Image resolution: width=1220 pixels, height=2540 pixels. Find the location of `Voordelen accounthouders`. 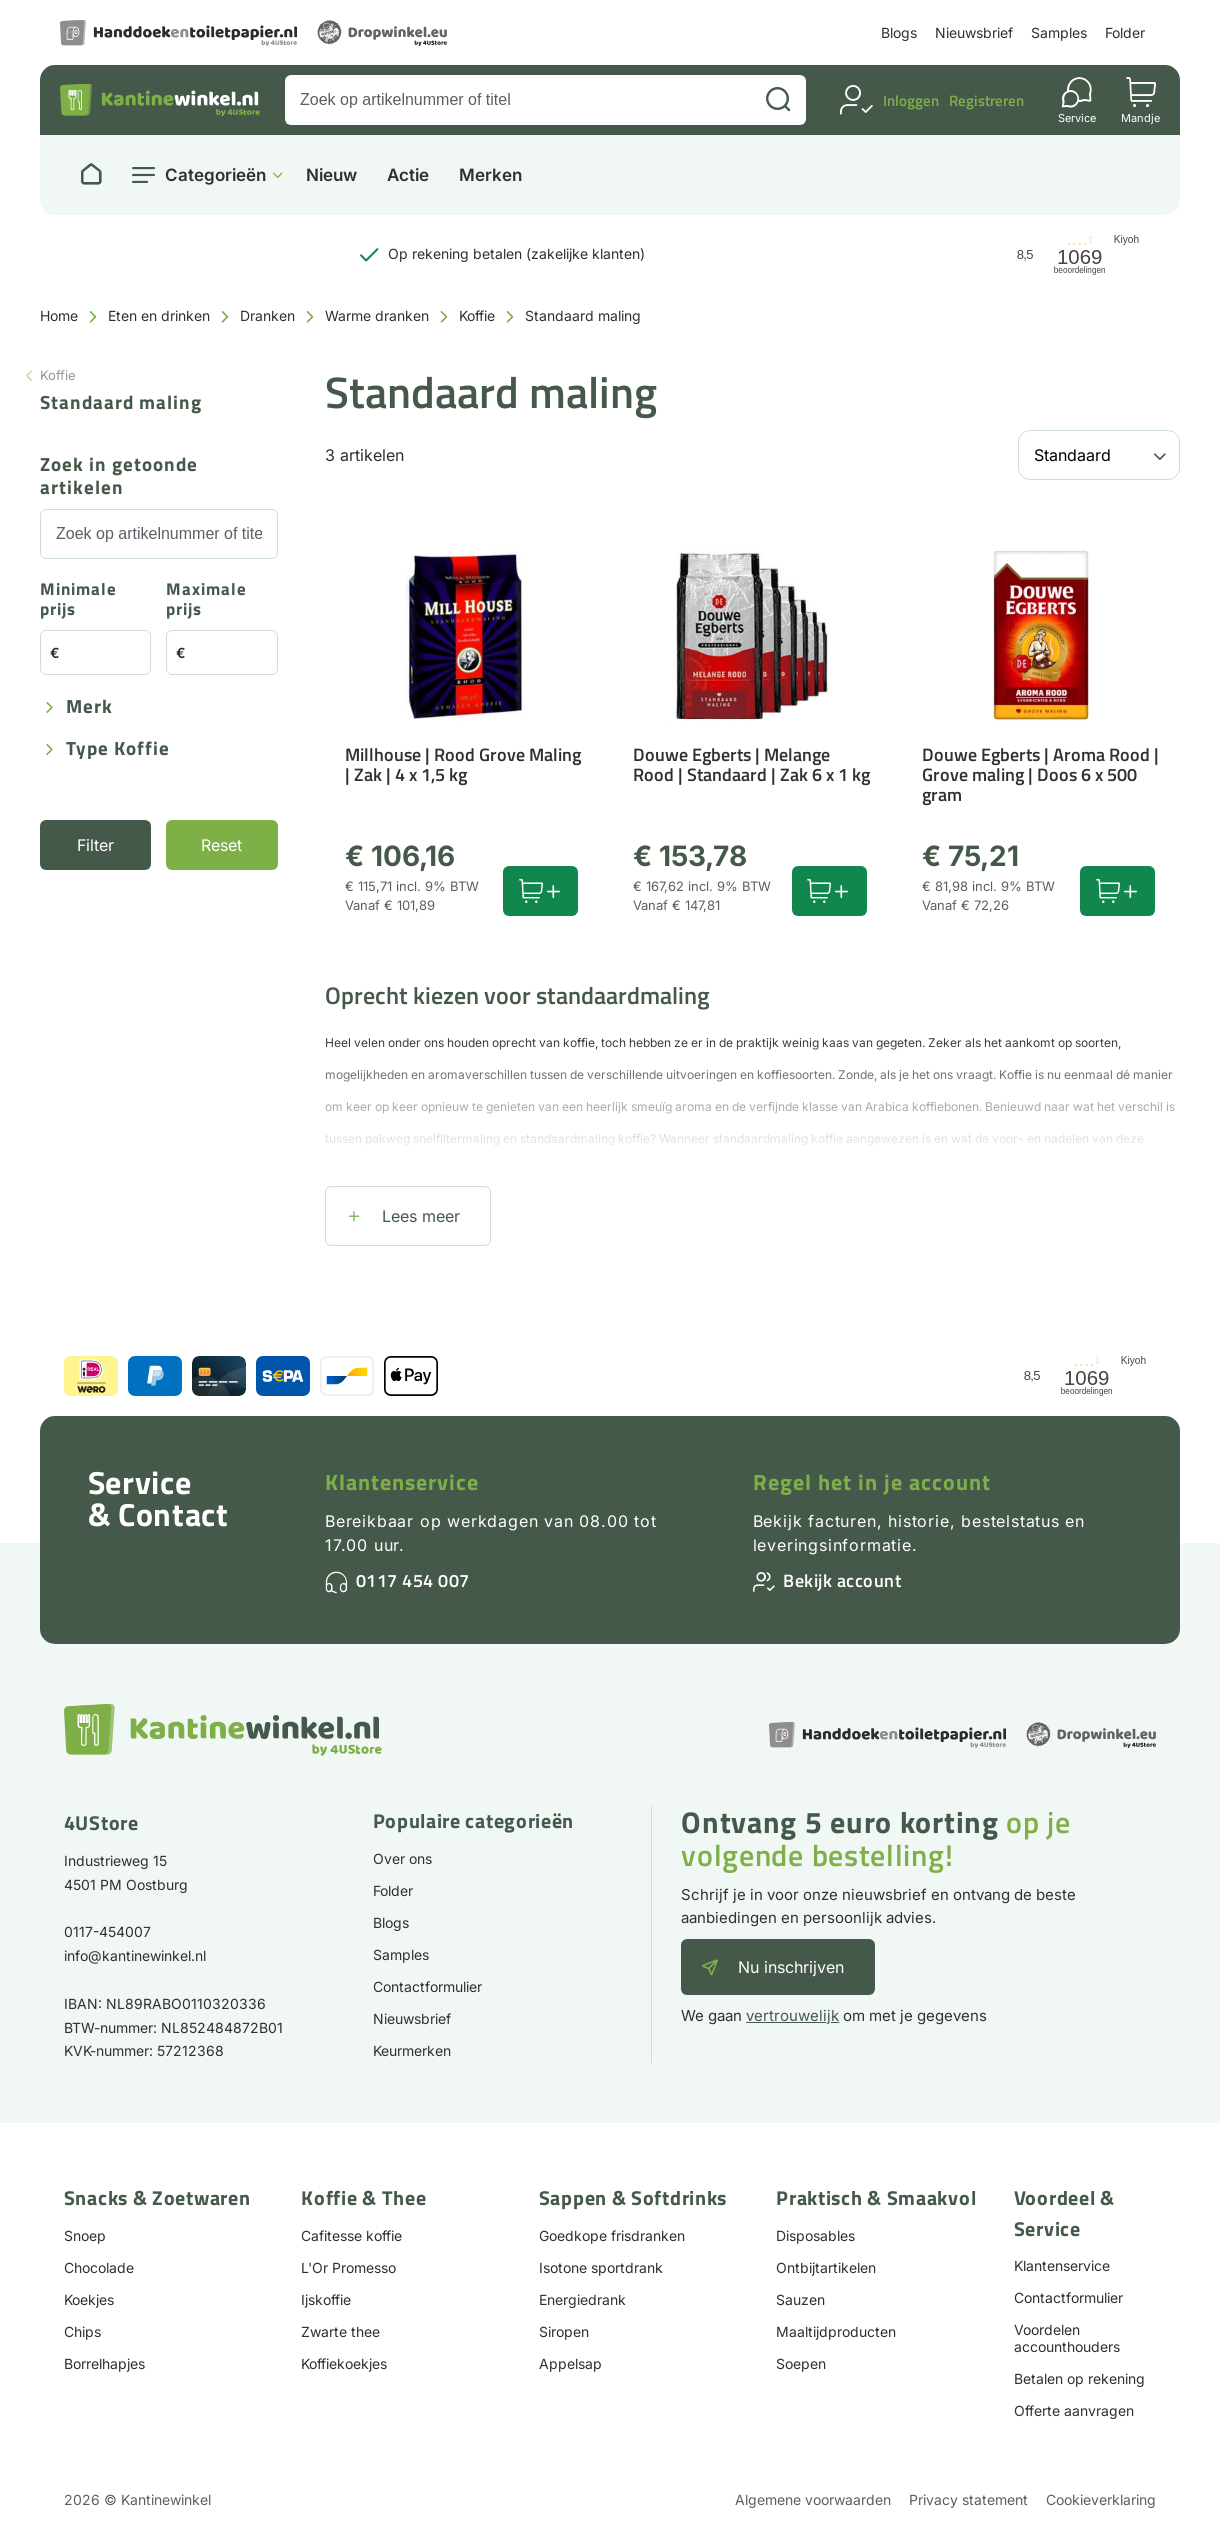

Voordelen accounthouders is located at coordinates (1067, 2338).